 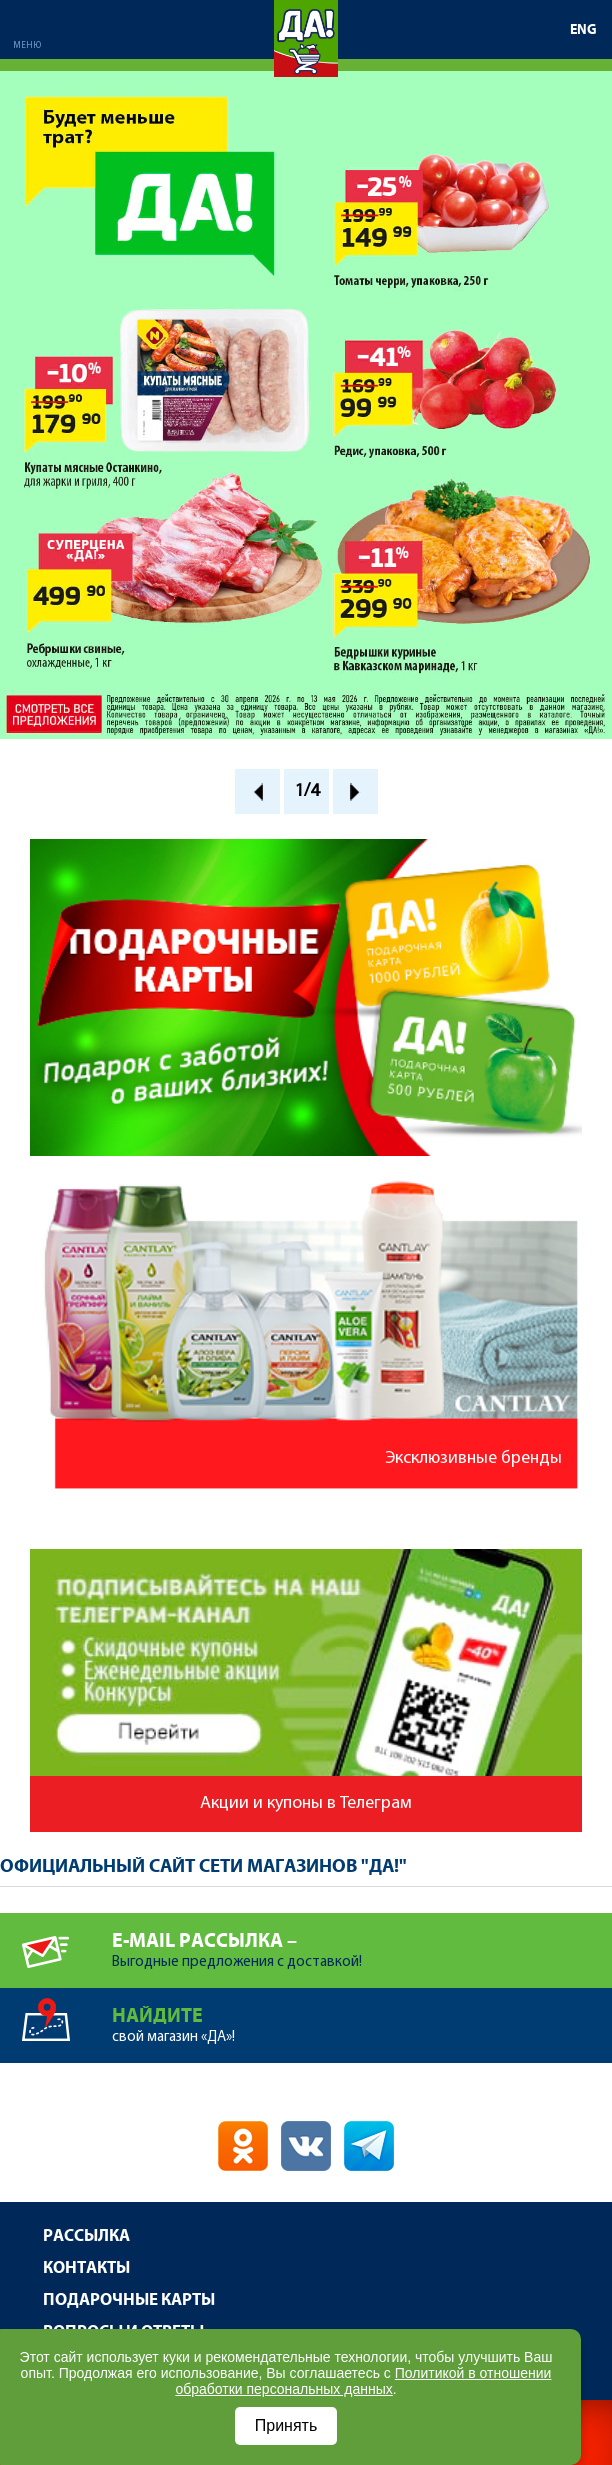 What do you see at coordinates (86, 2236) in the screenshot?
I see `Рассылка` at bounding box center [86, 2236].